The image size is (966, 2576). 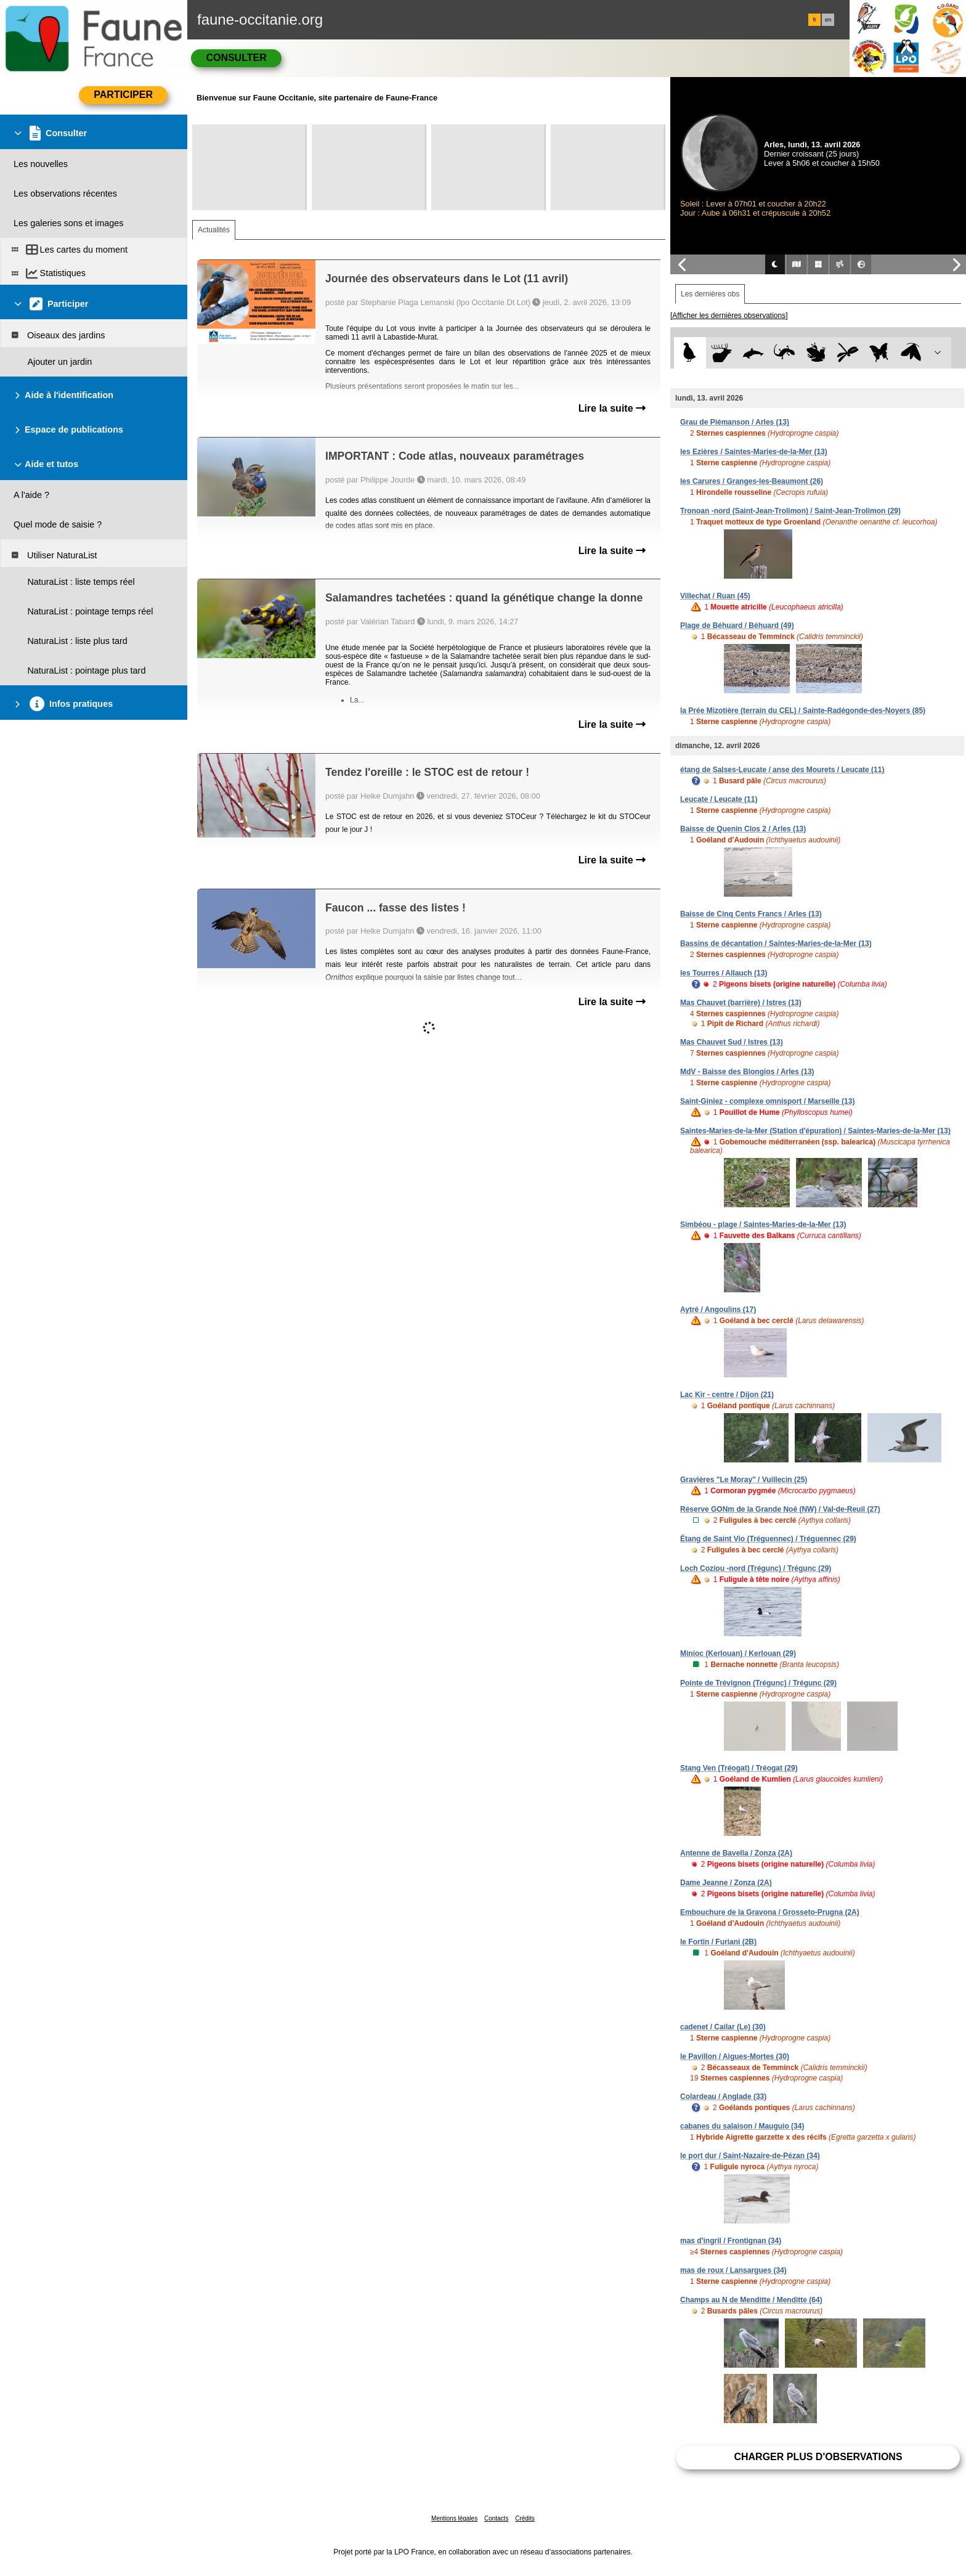 I want to click on Loch Coziou -nord (Trégunc) / Trégunc (29), so click(x=755, y=1568).